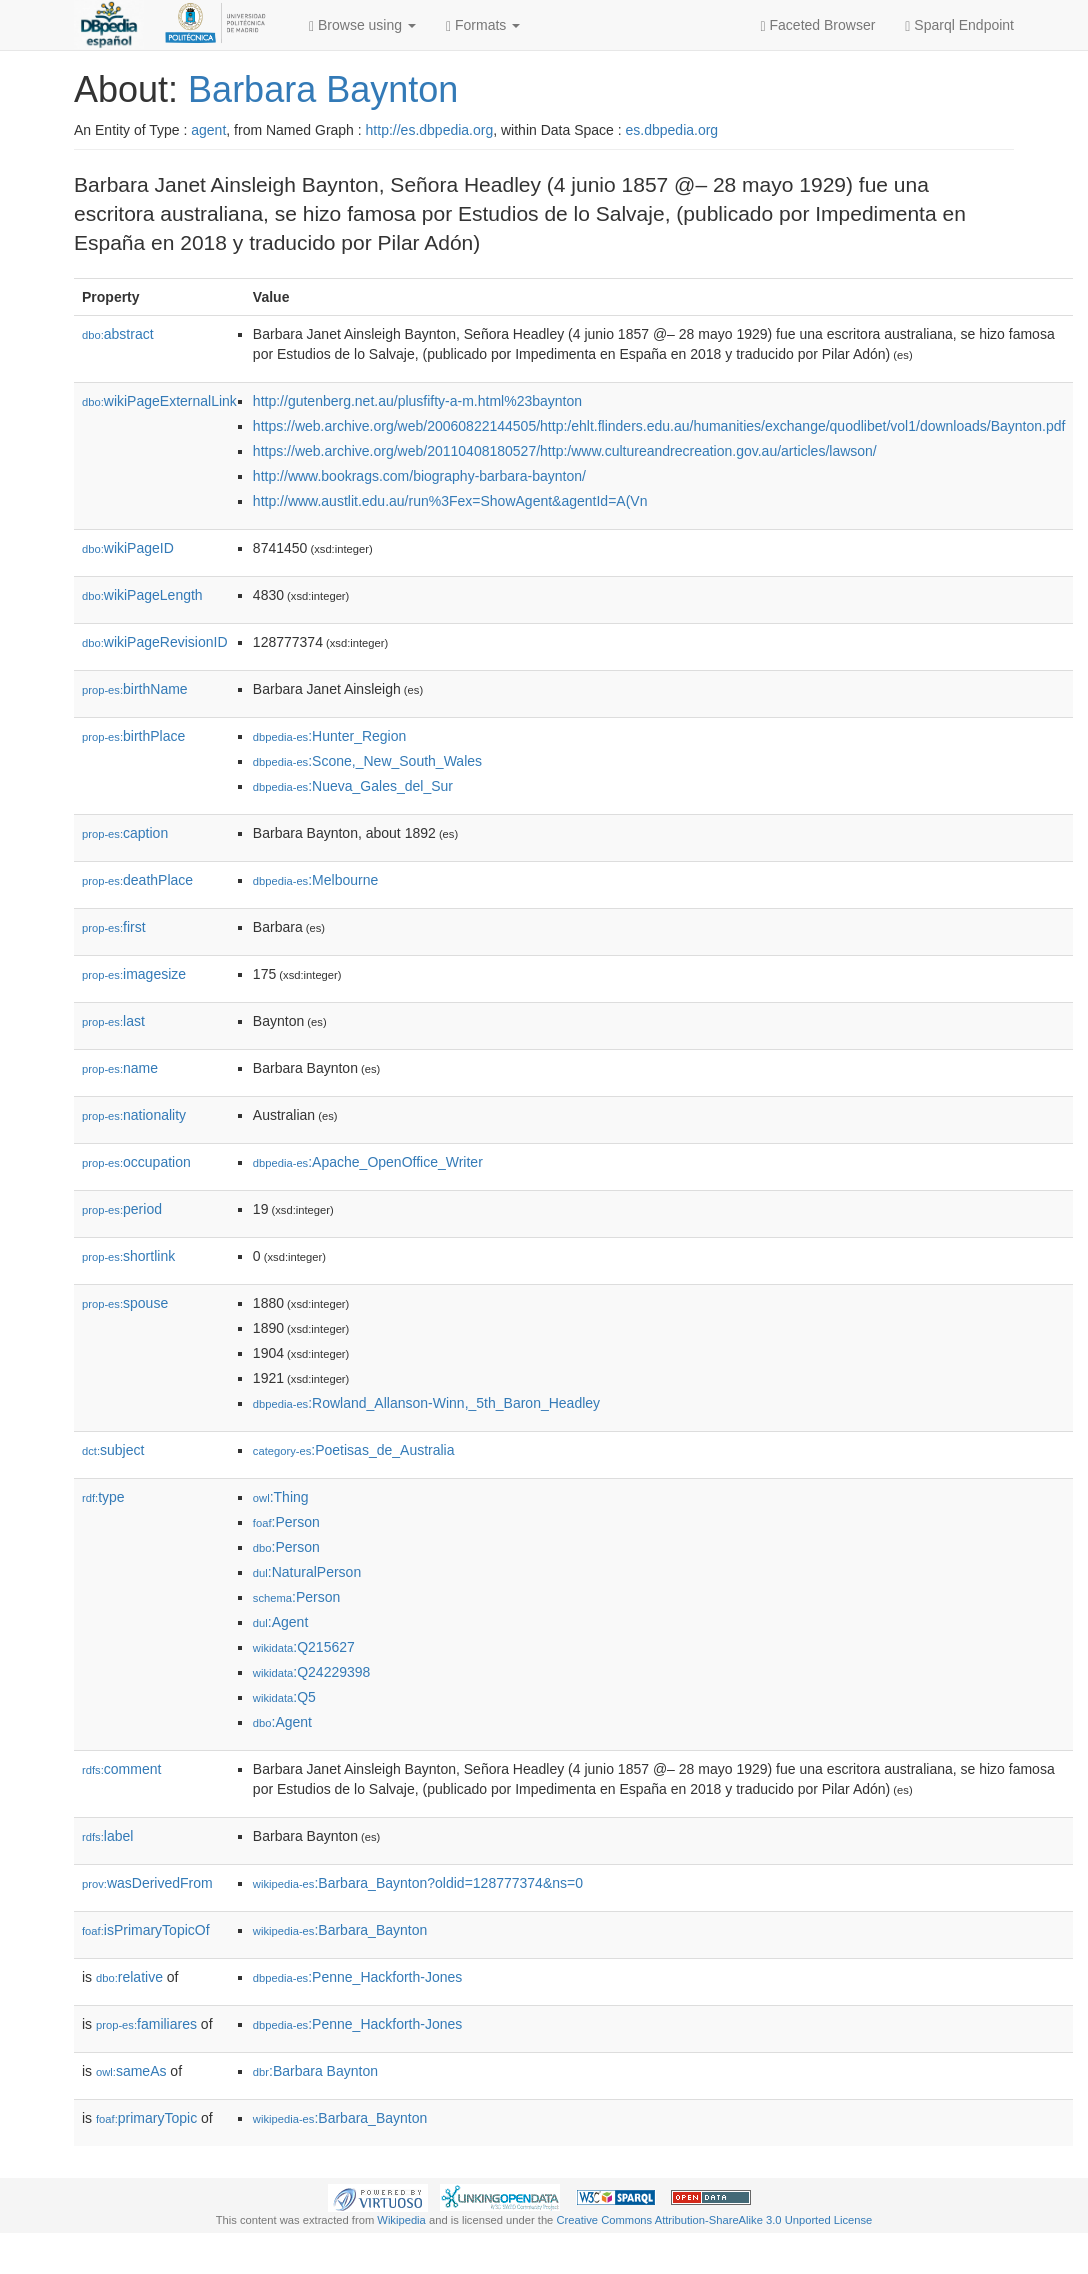 The image size is (1088, 2274). What do you see at coordinates (146, 1930) in the screenshot?
I see `isPrimaryTopicOf` at bounding box center [146, 1930].